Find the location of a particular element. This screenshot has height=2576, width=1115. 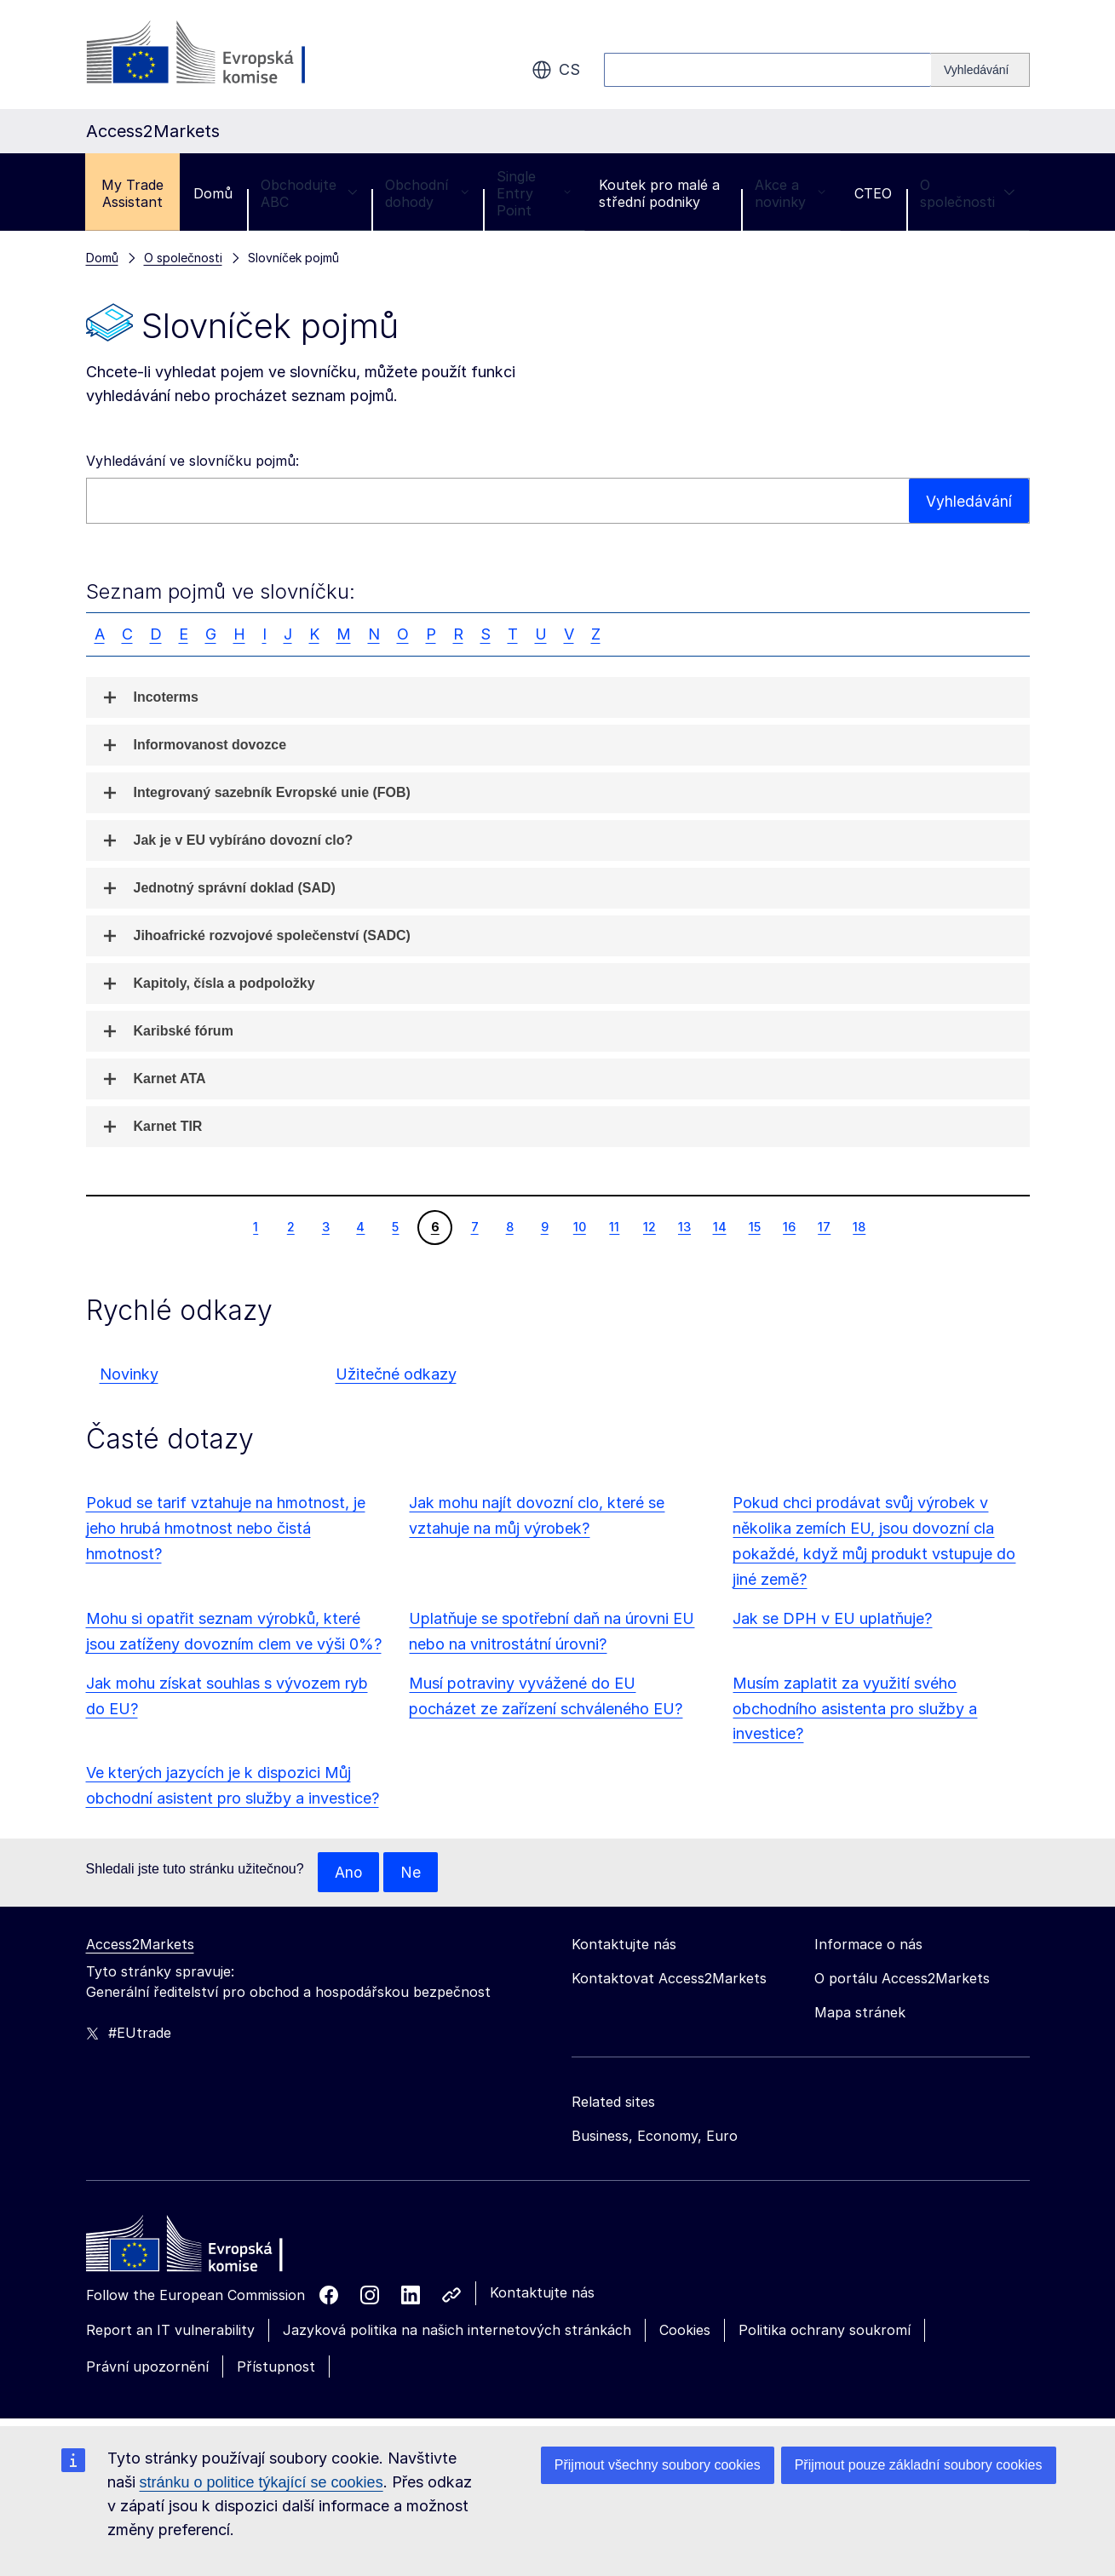

Musím zaplatit za využití svého obchodního asistenta pro služby a investice? is located at coordinates (855, 1708).